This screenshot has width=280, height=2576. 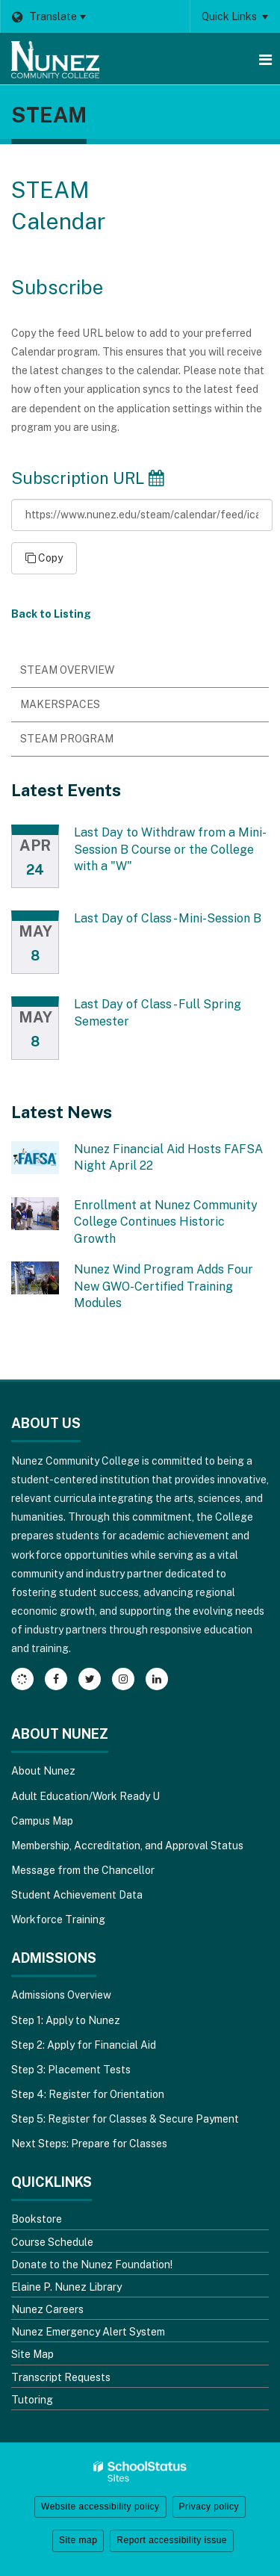 I want to click on Bookstore, so click(x=36, y=2219).